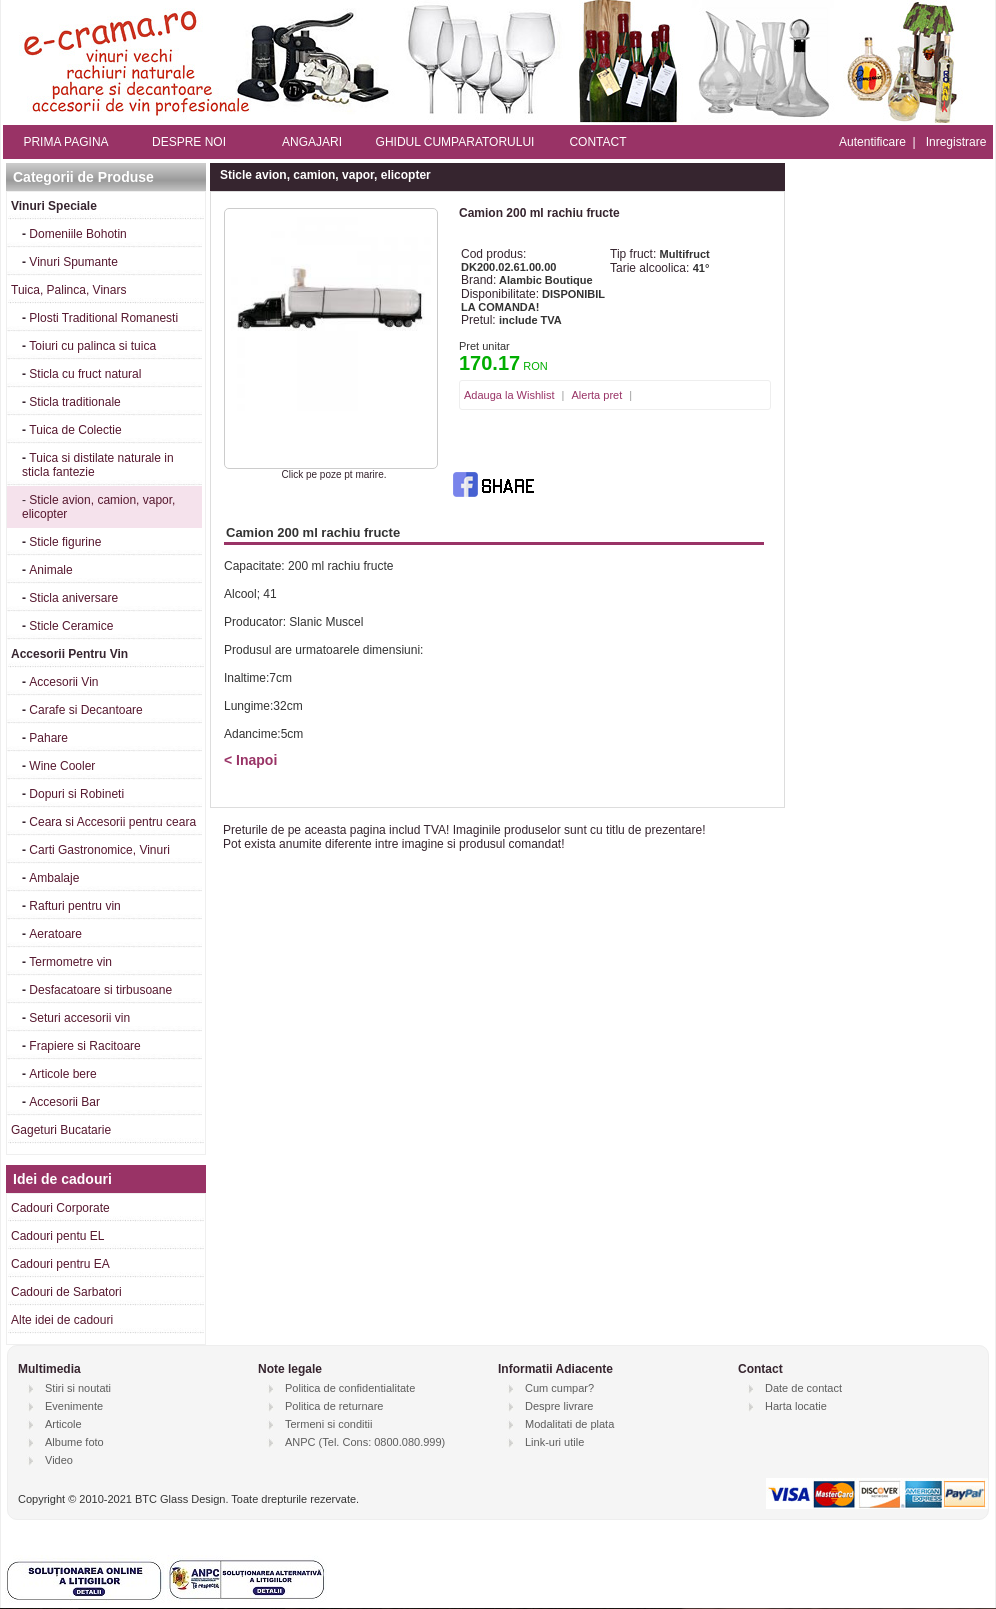 The height and width of the screenshot is (1609, 996). What do you see at coordinates (509, 395) in the screenshot?
I see `Adauga la Wishlist` at bounding box center [509, 395].